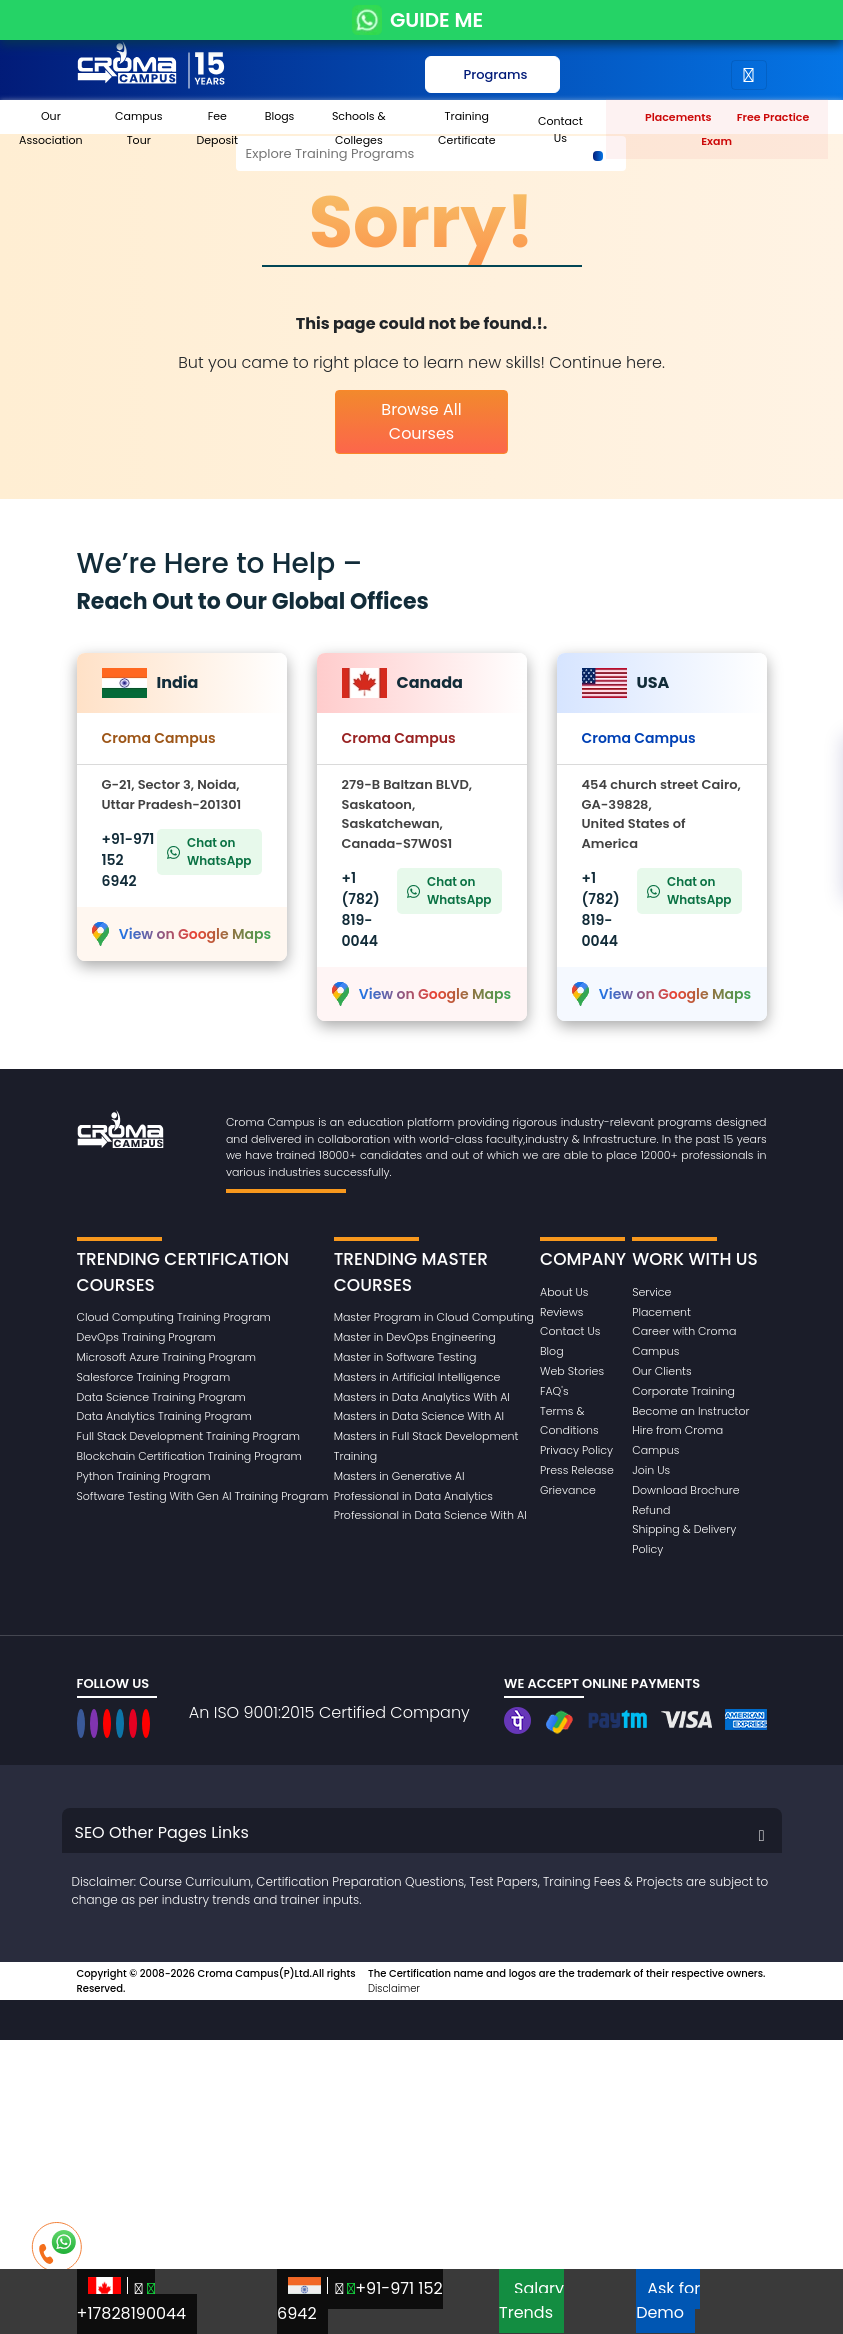  I want to click on Download Brochure, so click(685, 1490).